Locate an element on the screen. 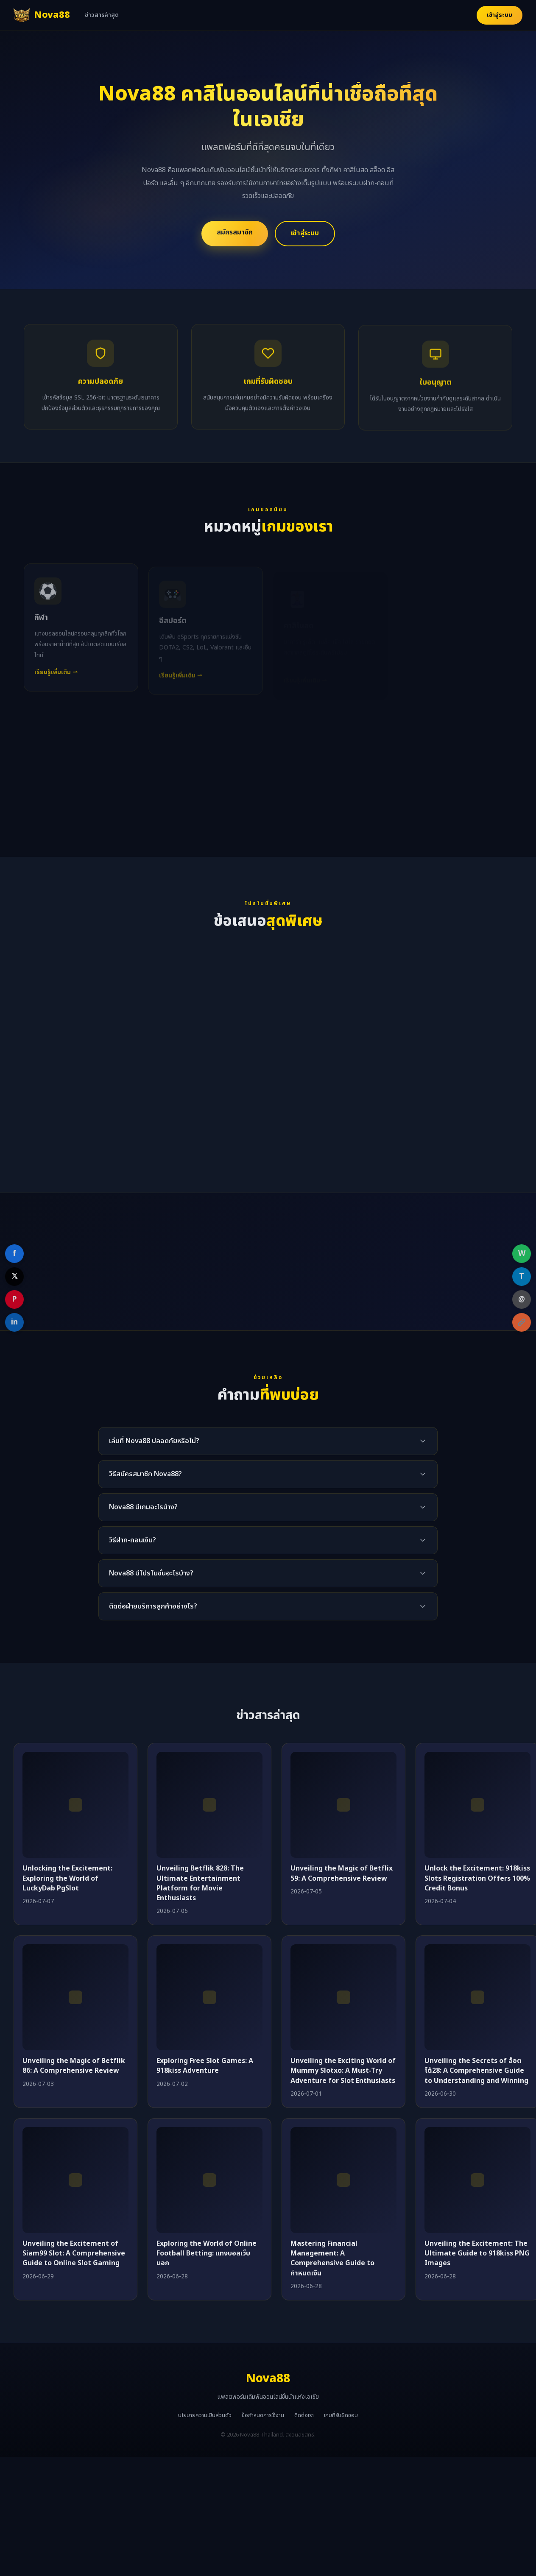 The image size is (536, 2576). [Unveiling Betflik 828: The Ultimate Entertainment Platform for Movie Enthusiasts] is located at coordinates (209, 1805).